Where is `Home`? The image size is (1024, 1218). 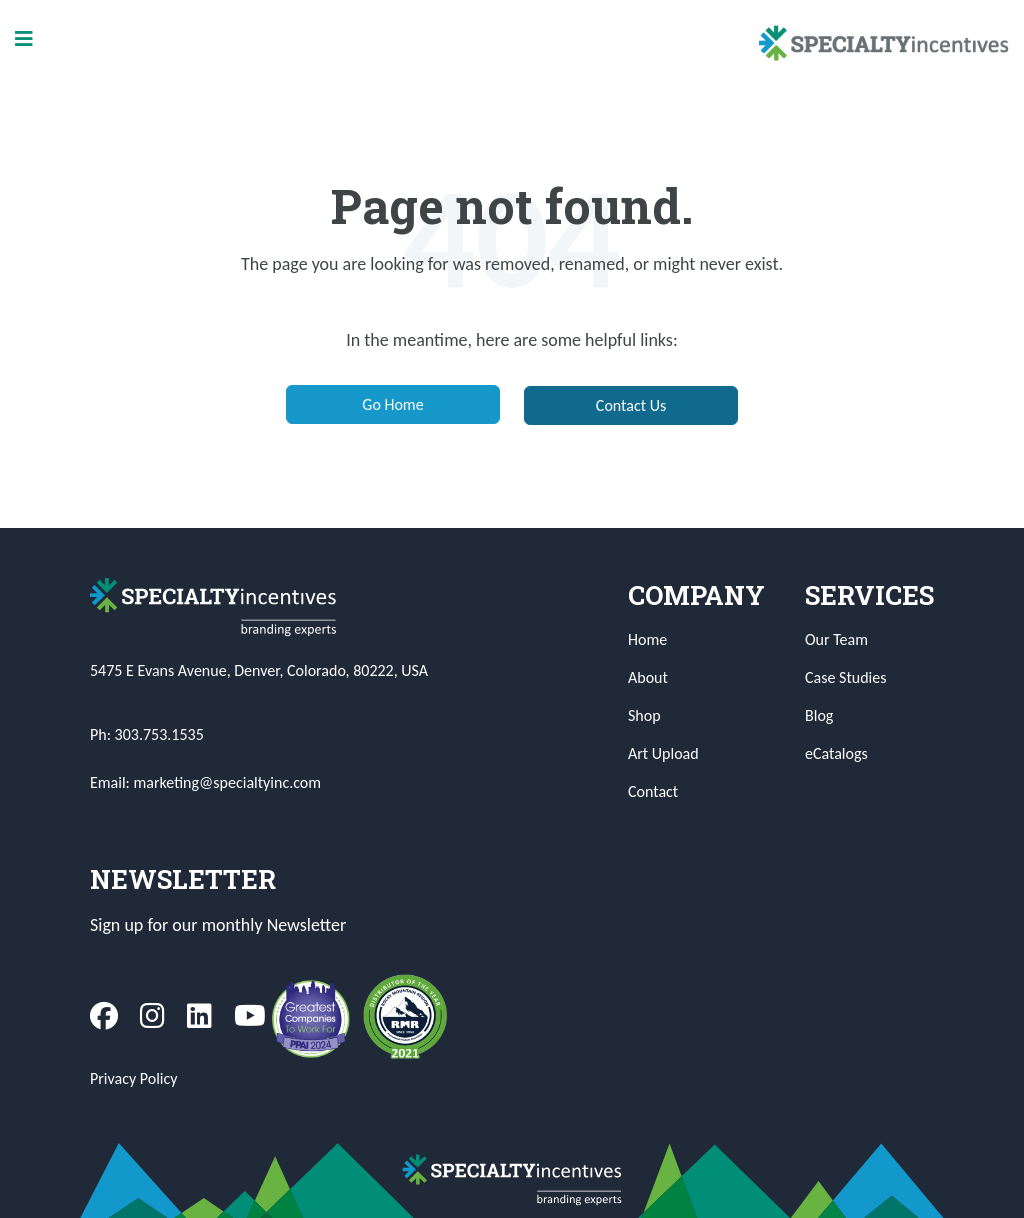
Home is located at coordinates (647, 639).